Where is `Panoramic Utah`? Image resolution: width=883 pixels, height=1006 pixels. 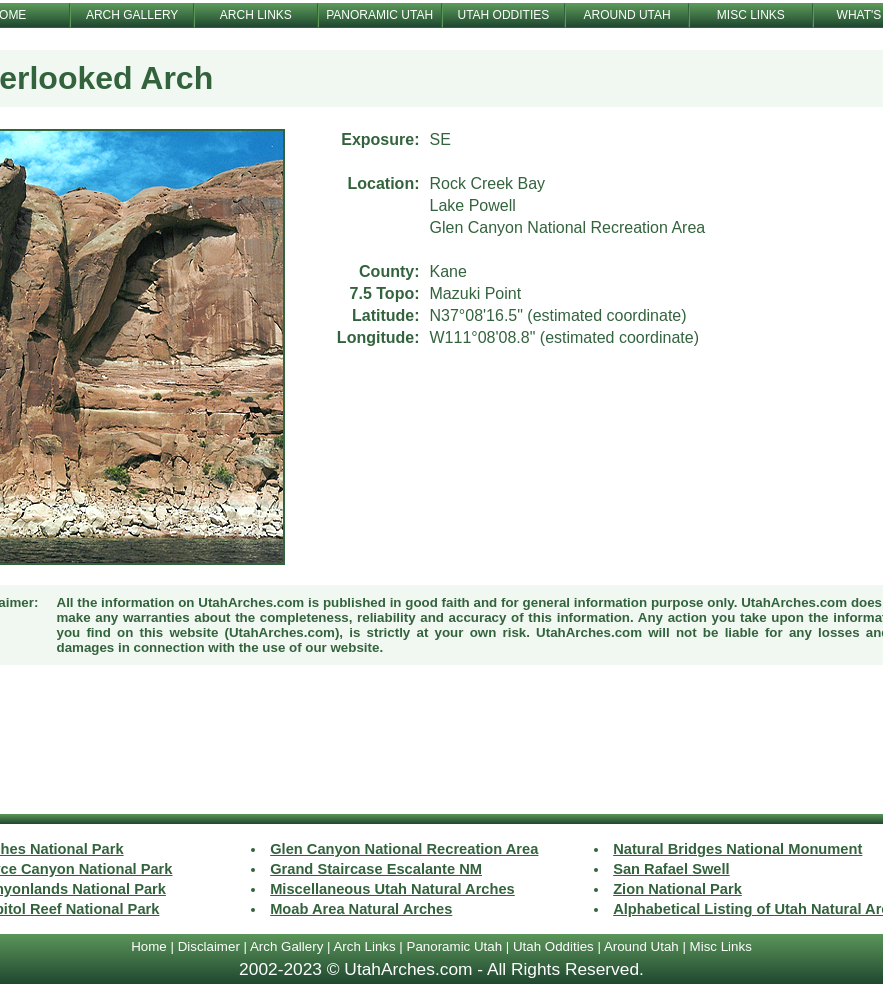 Panoramic Utah is located at coordinates (455, 946).